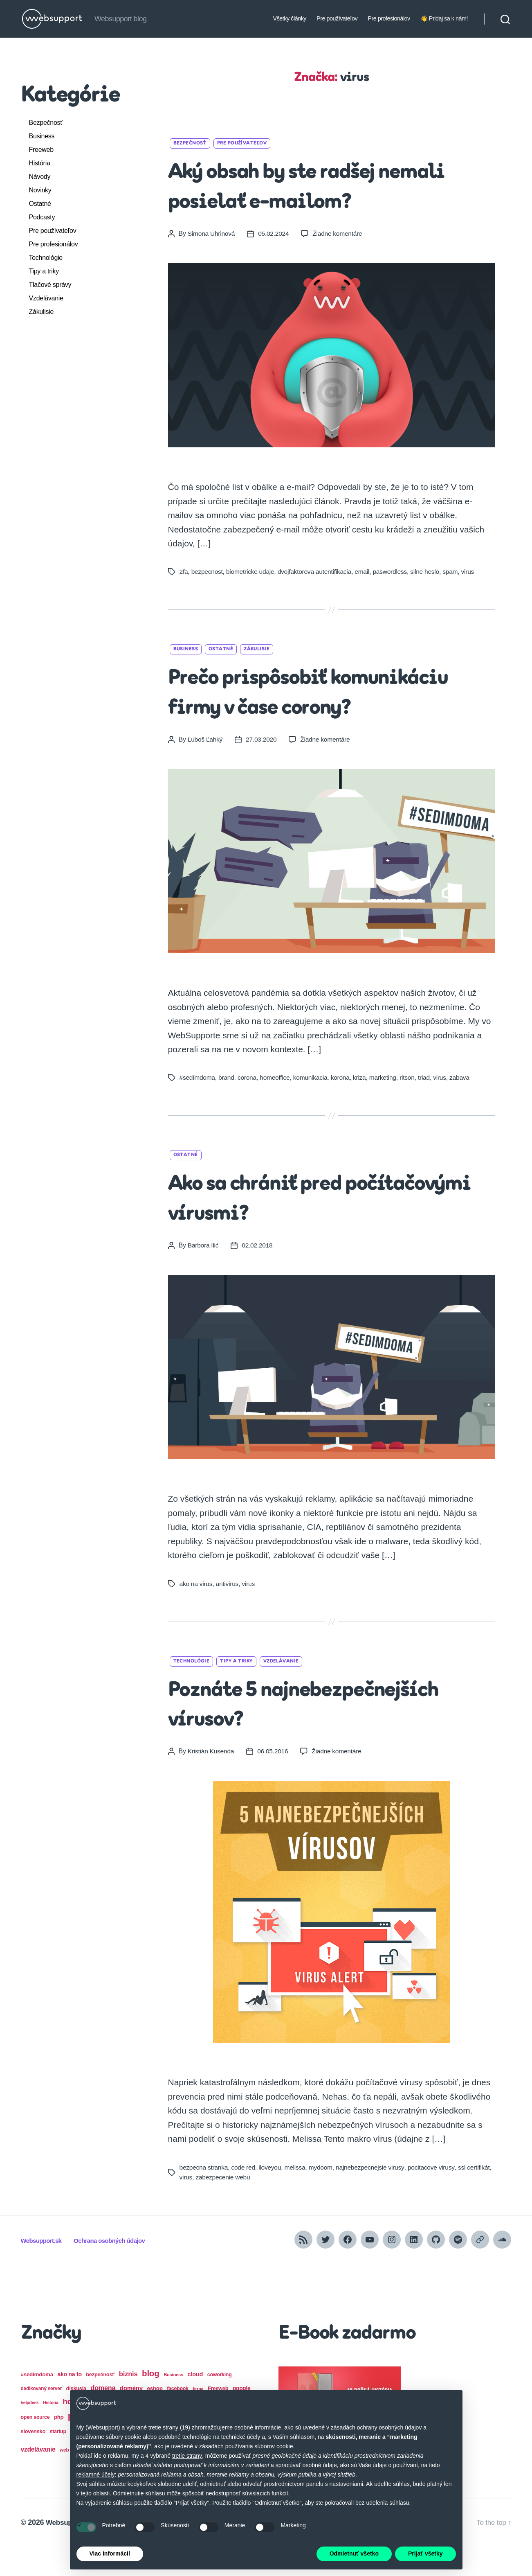 Image resolution: width=532 pixels, height=2576 pixels. Describe the element at coordinates (248, 1107) in the screenshot. I see `corona` at that location.